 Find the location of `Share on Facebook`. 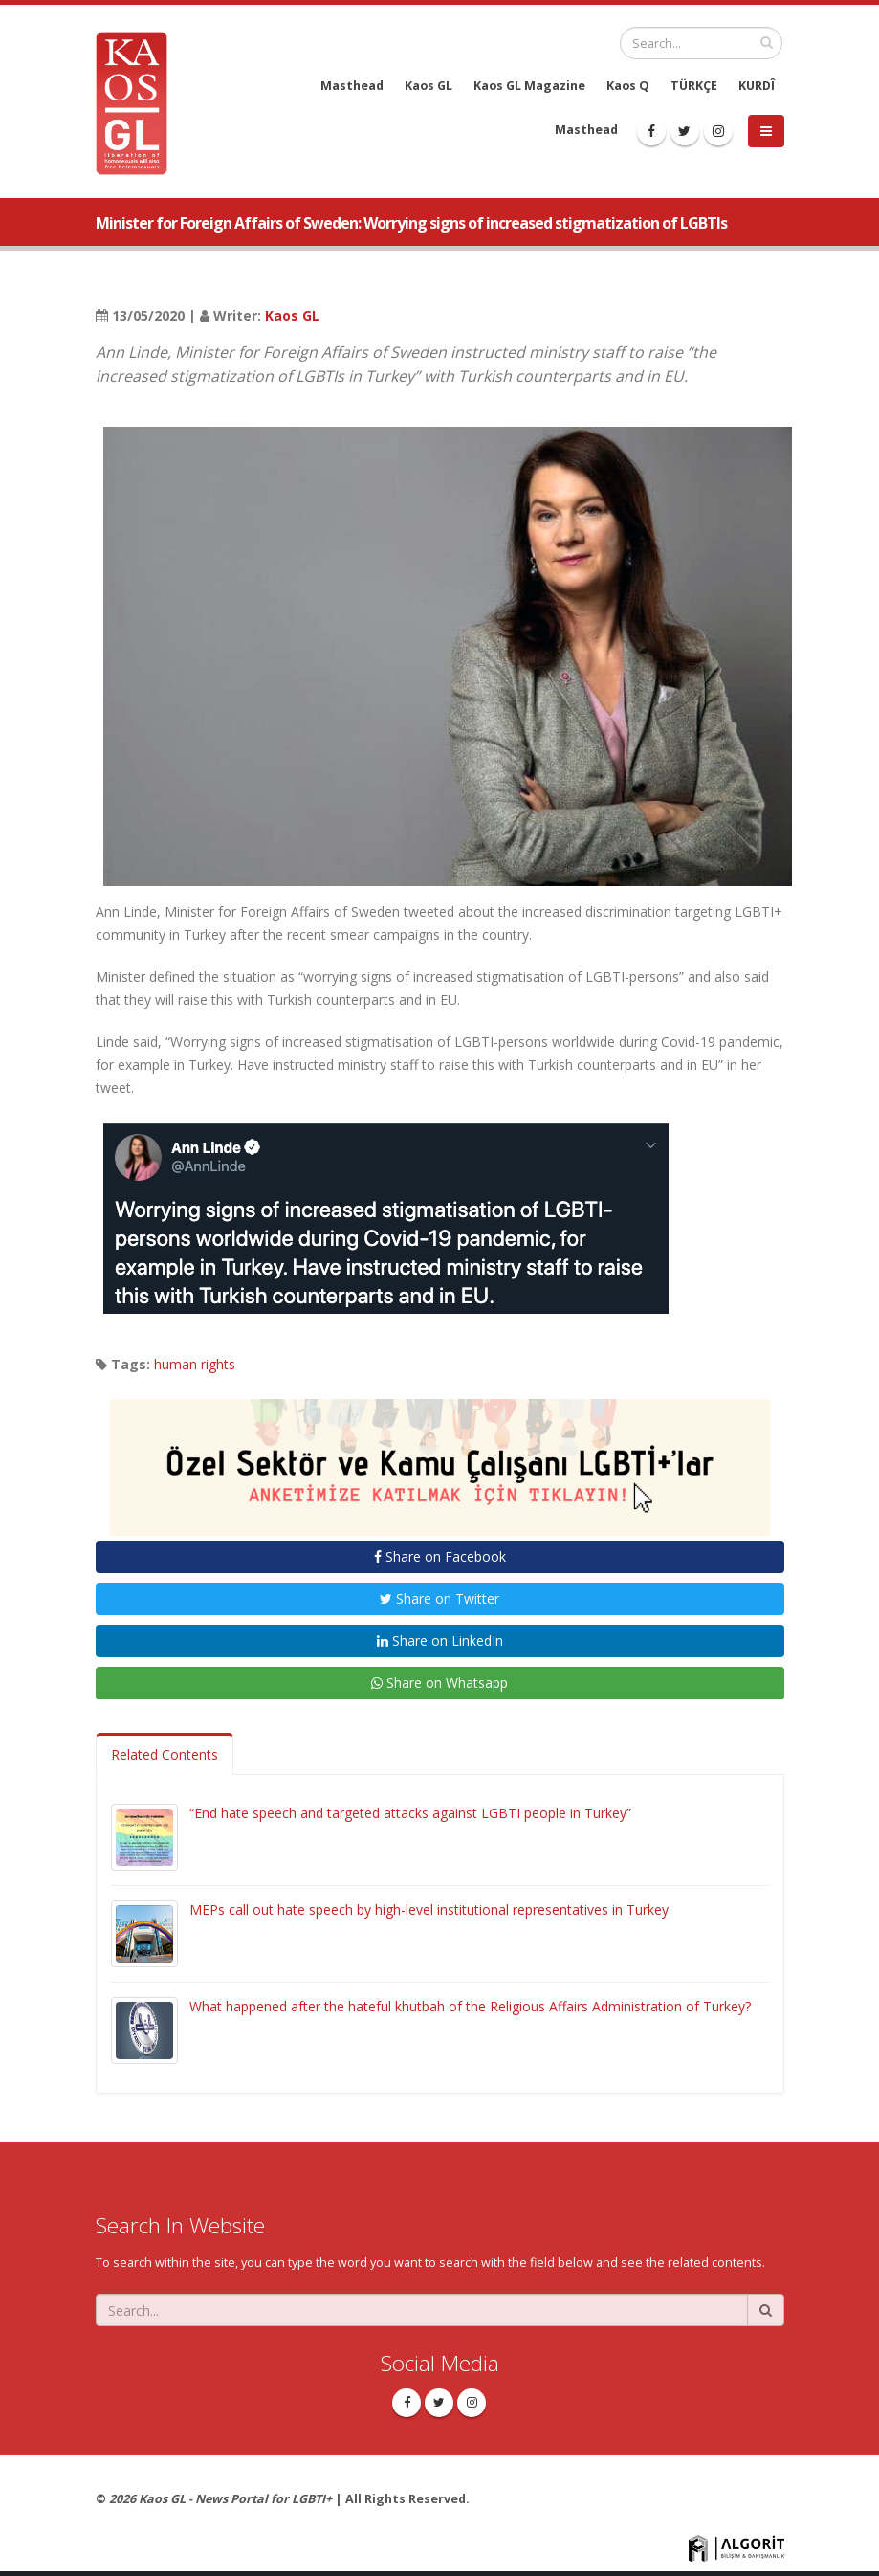

Share on Facebook is located at coordinates (440, 1556).